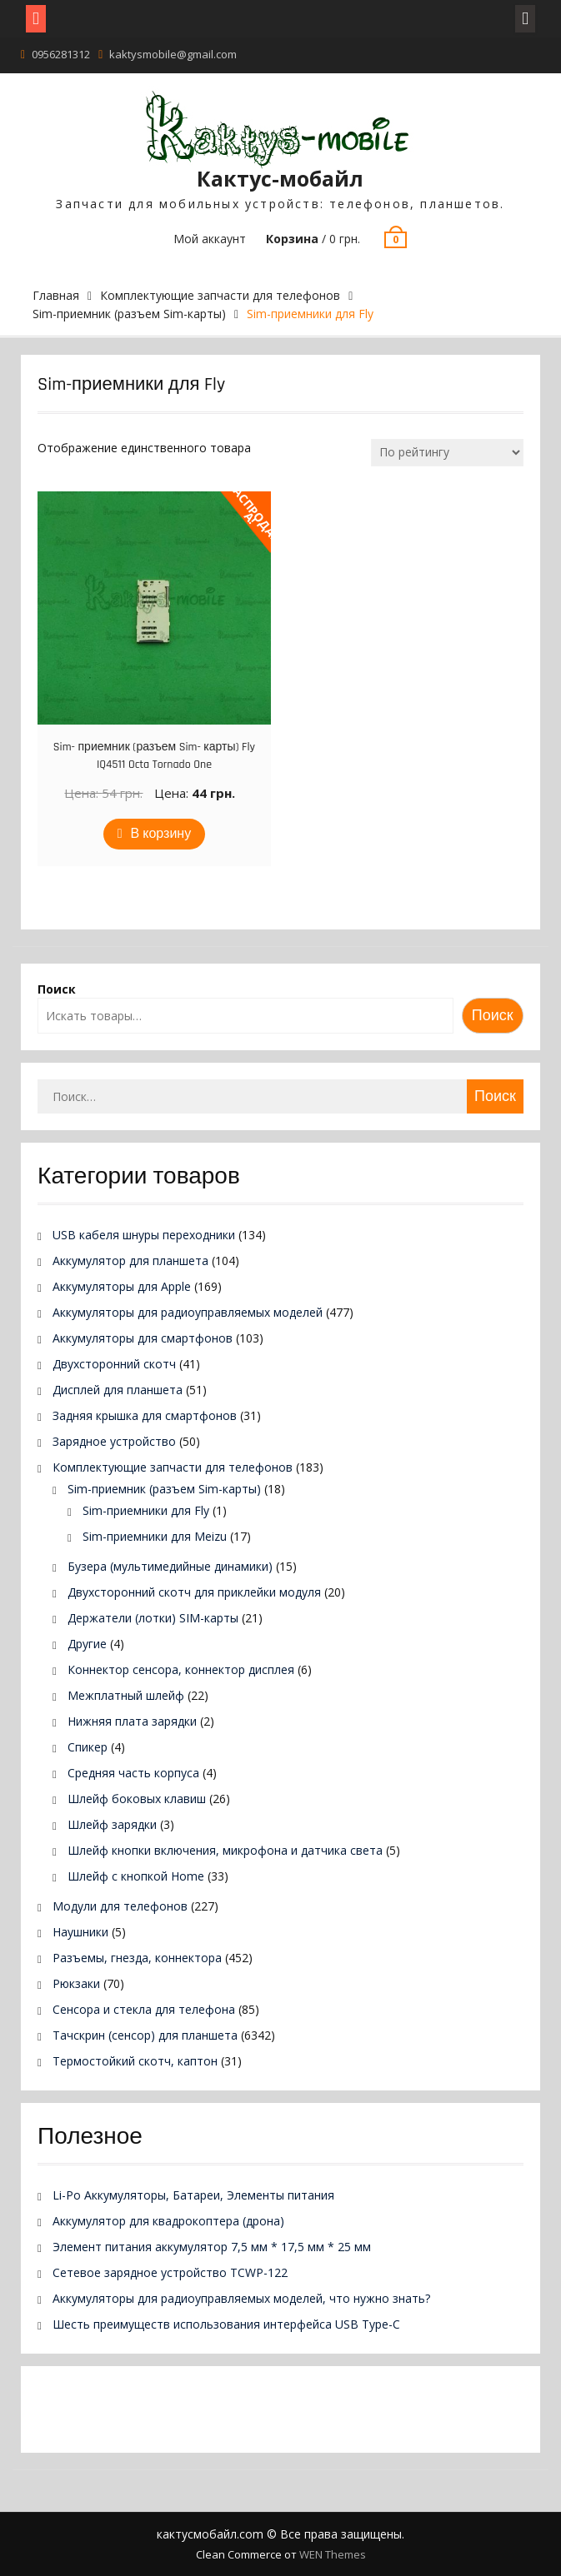 This screenshot has height=2576, width=561. I want to click on Наушники, so click(80, 1932).